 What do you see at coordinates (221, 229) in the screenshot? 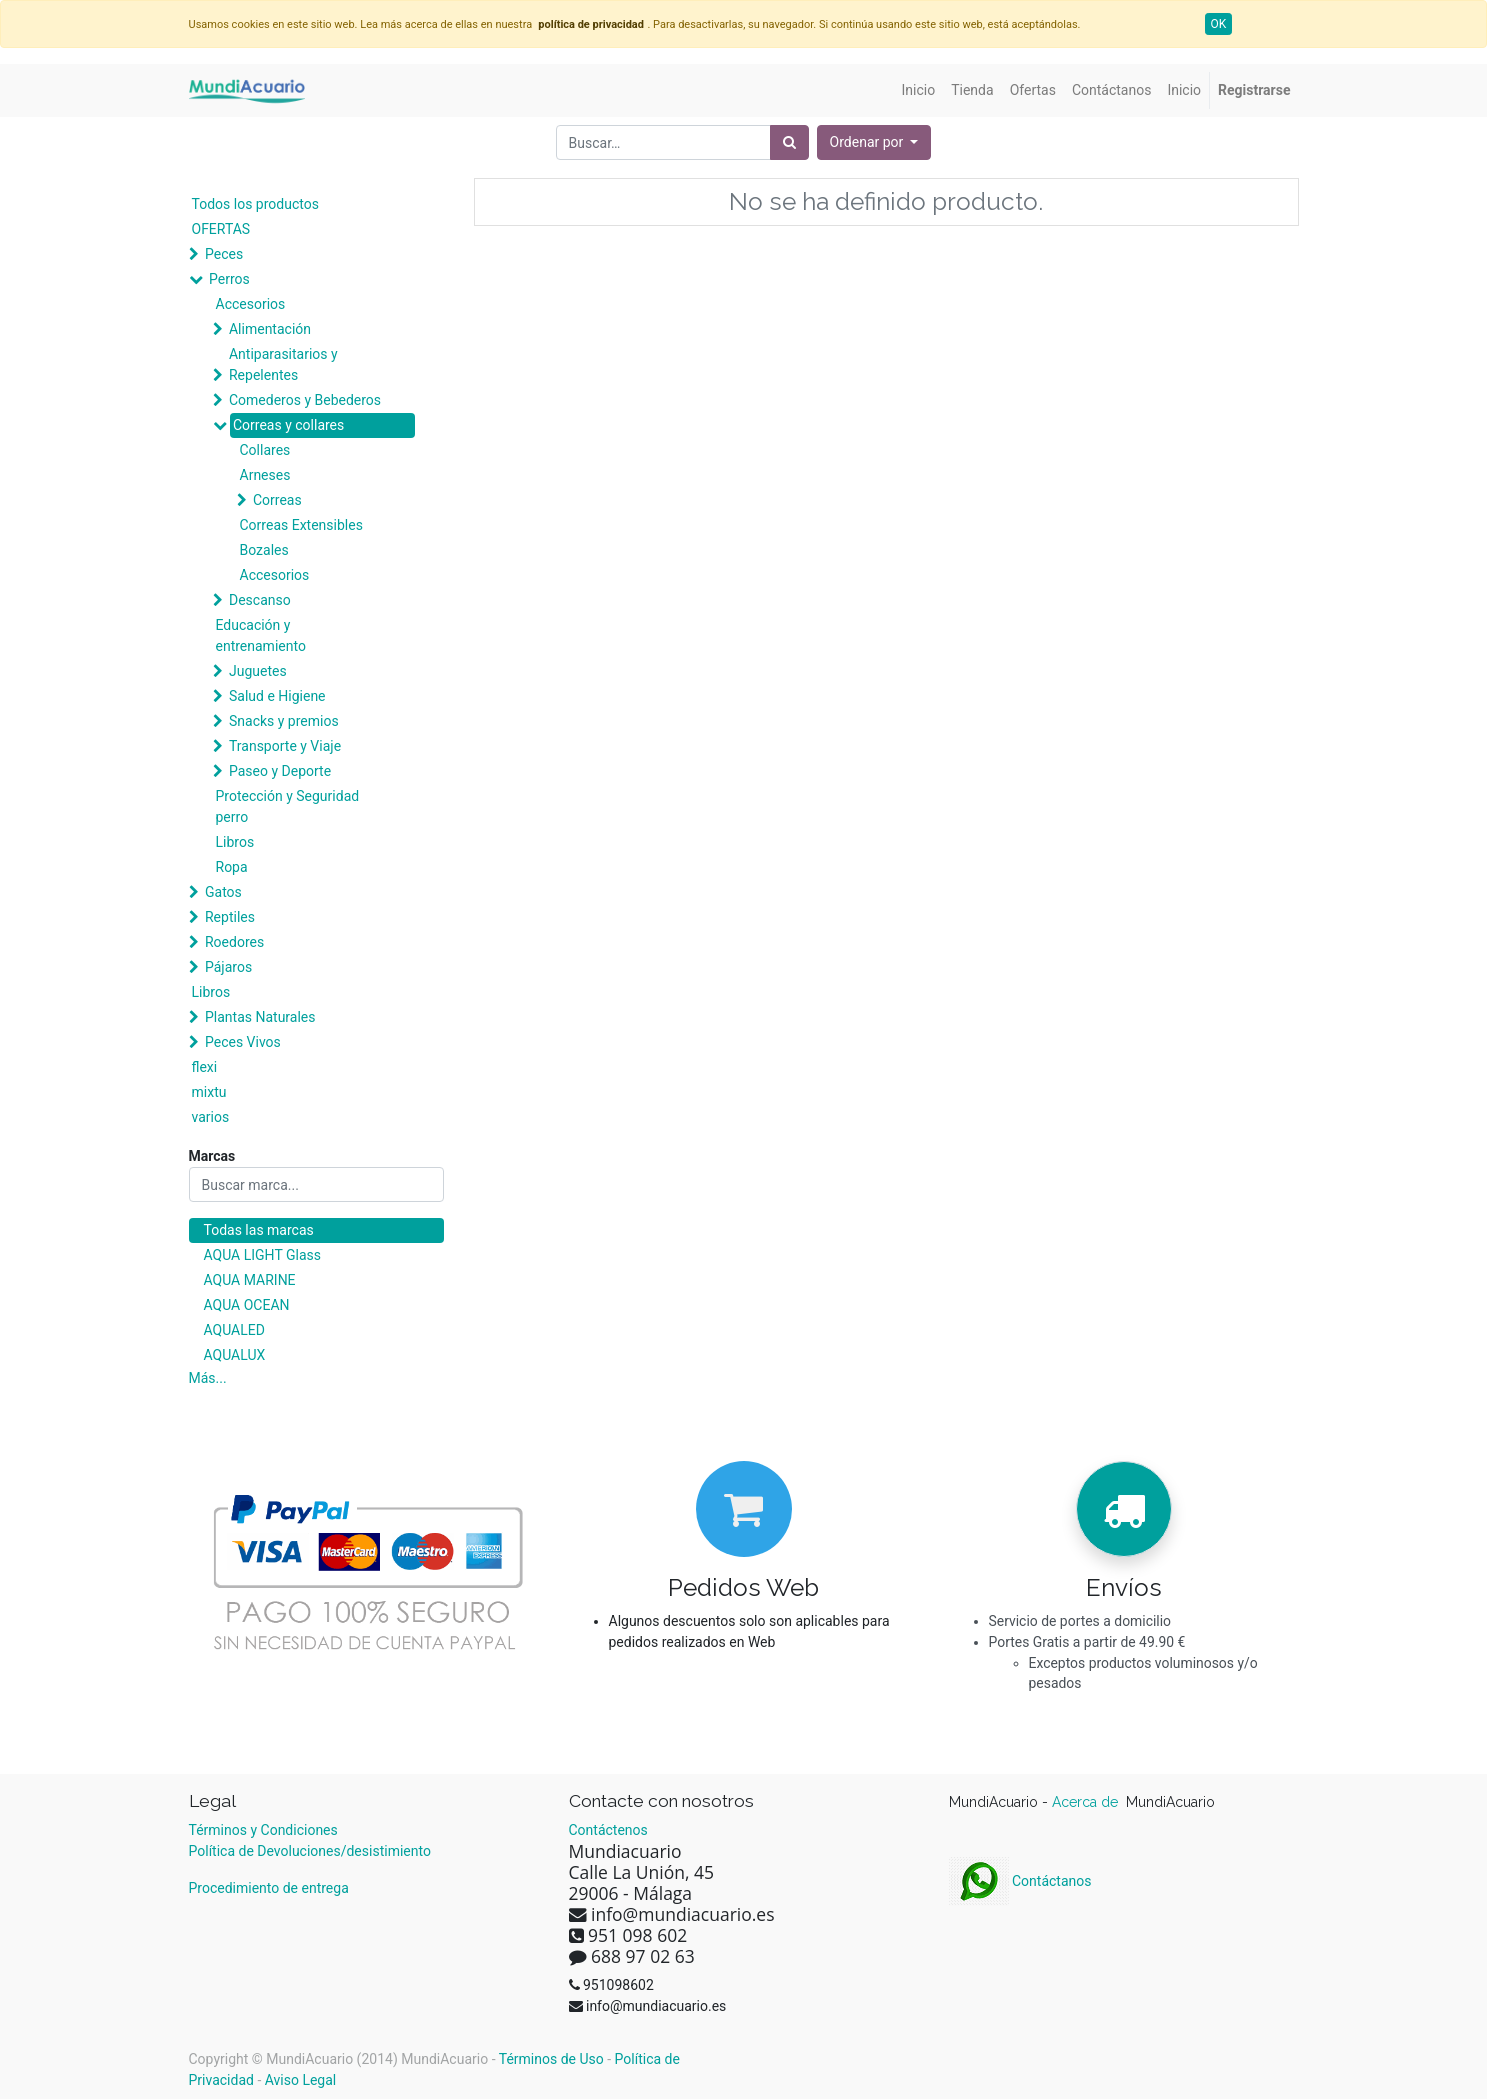
I see `OFERTAS` at bounding box center [221, 229].